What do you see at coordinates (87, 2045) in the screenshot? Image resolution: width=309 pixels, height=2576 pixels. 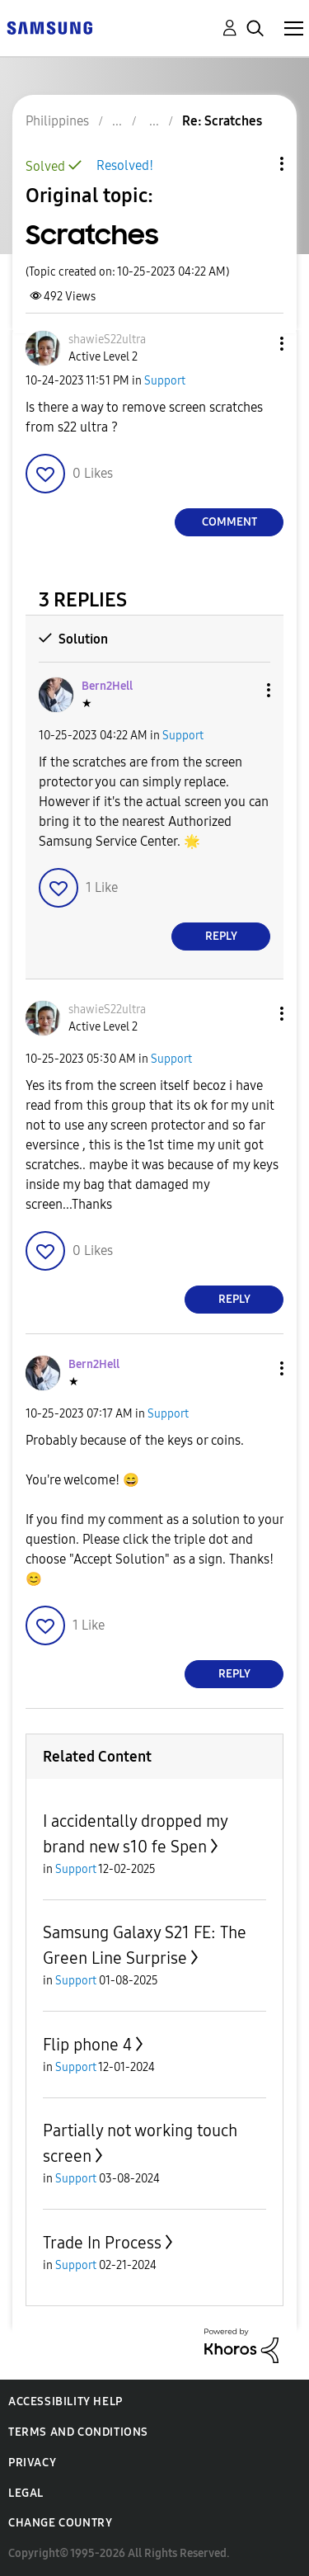 I see `Flip phone 4` at bounding box center [87, 2045].